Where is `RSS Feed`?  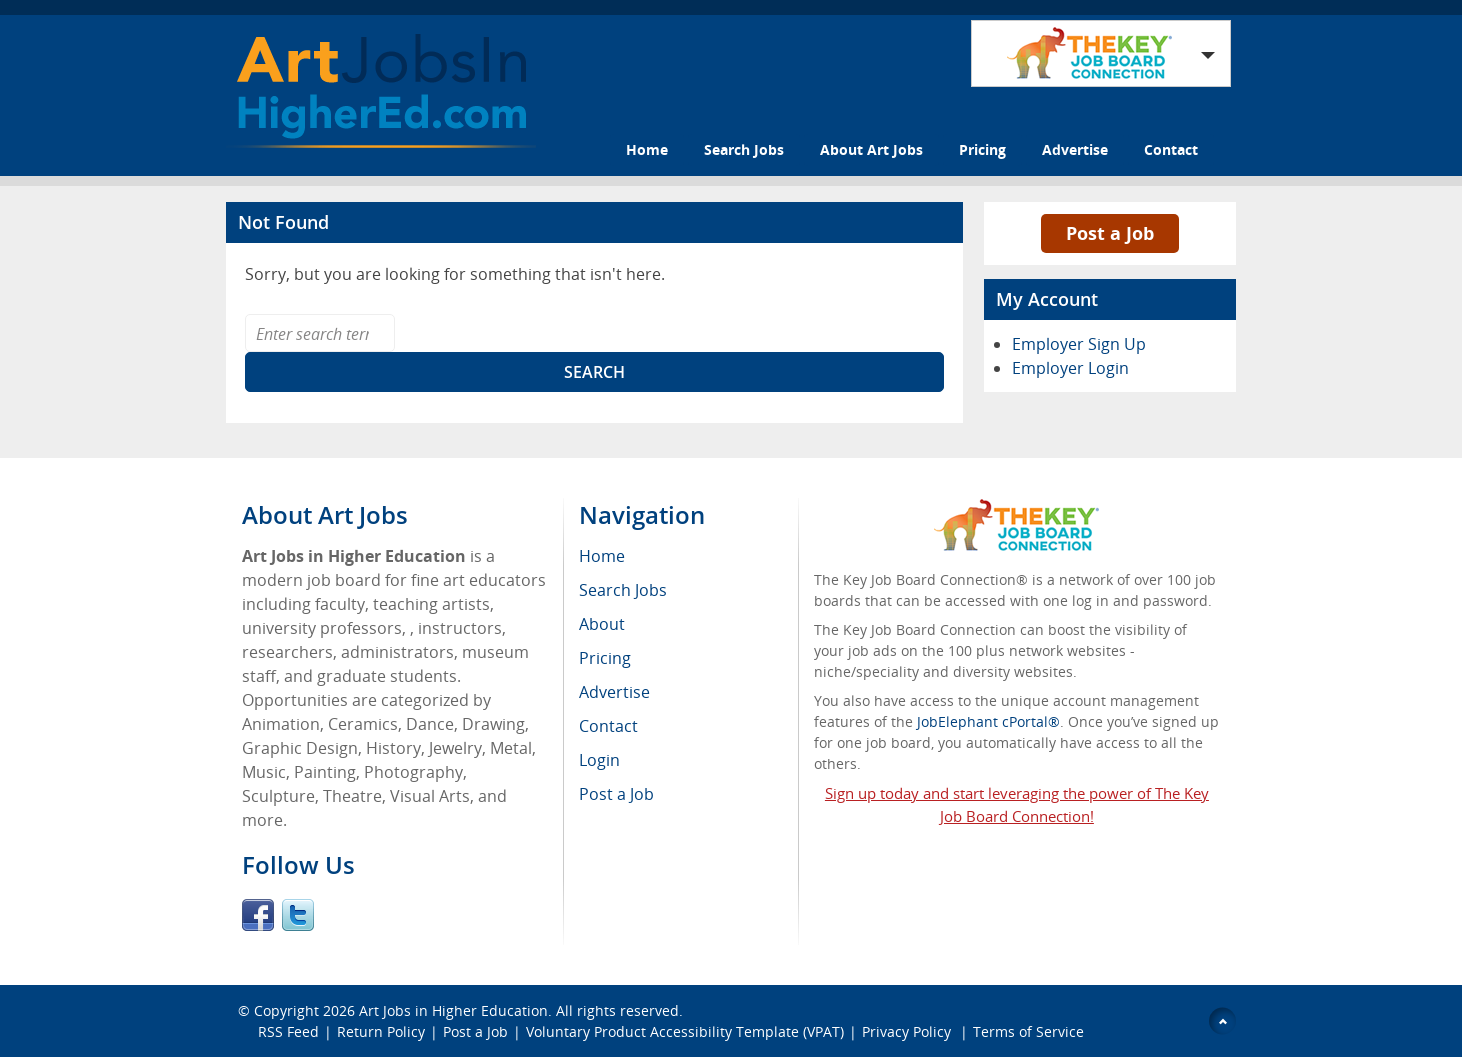 RSS Feed is located at coordinates (288, 1031).